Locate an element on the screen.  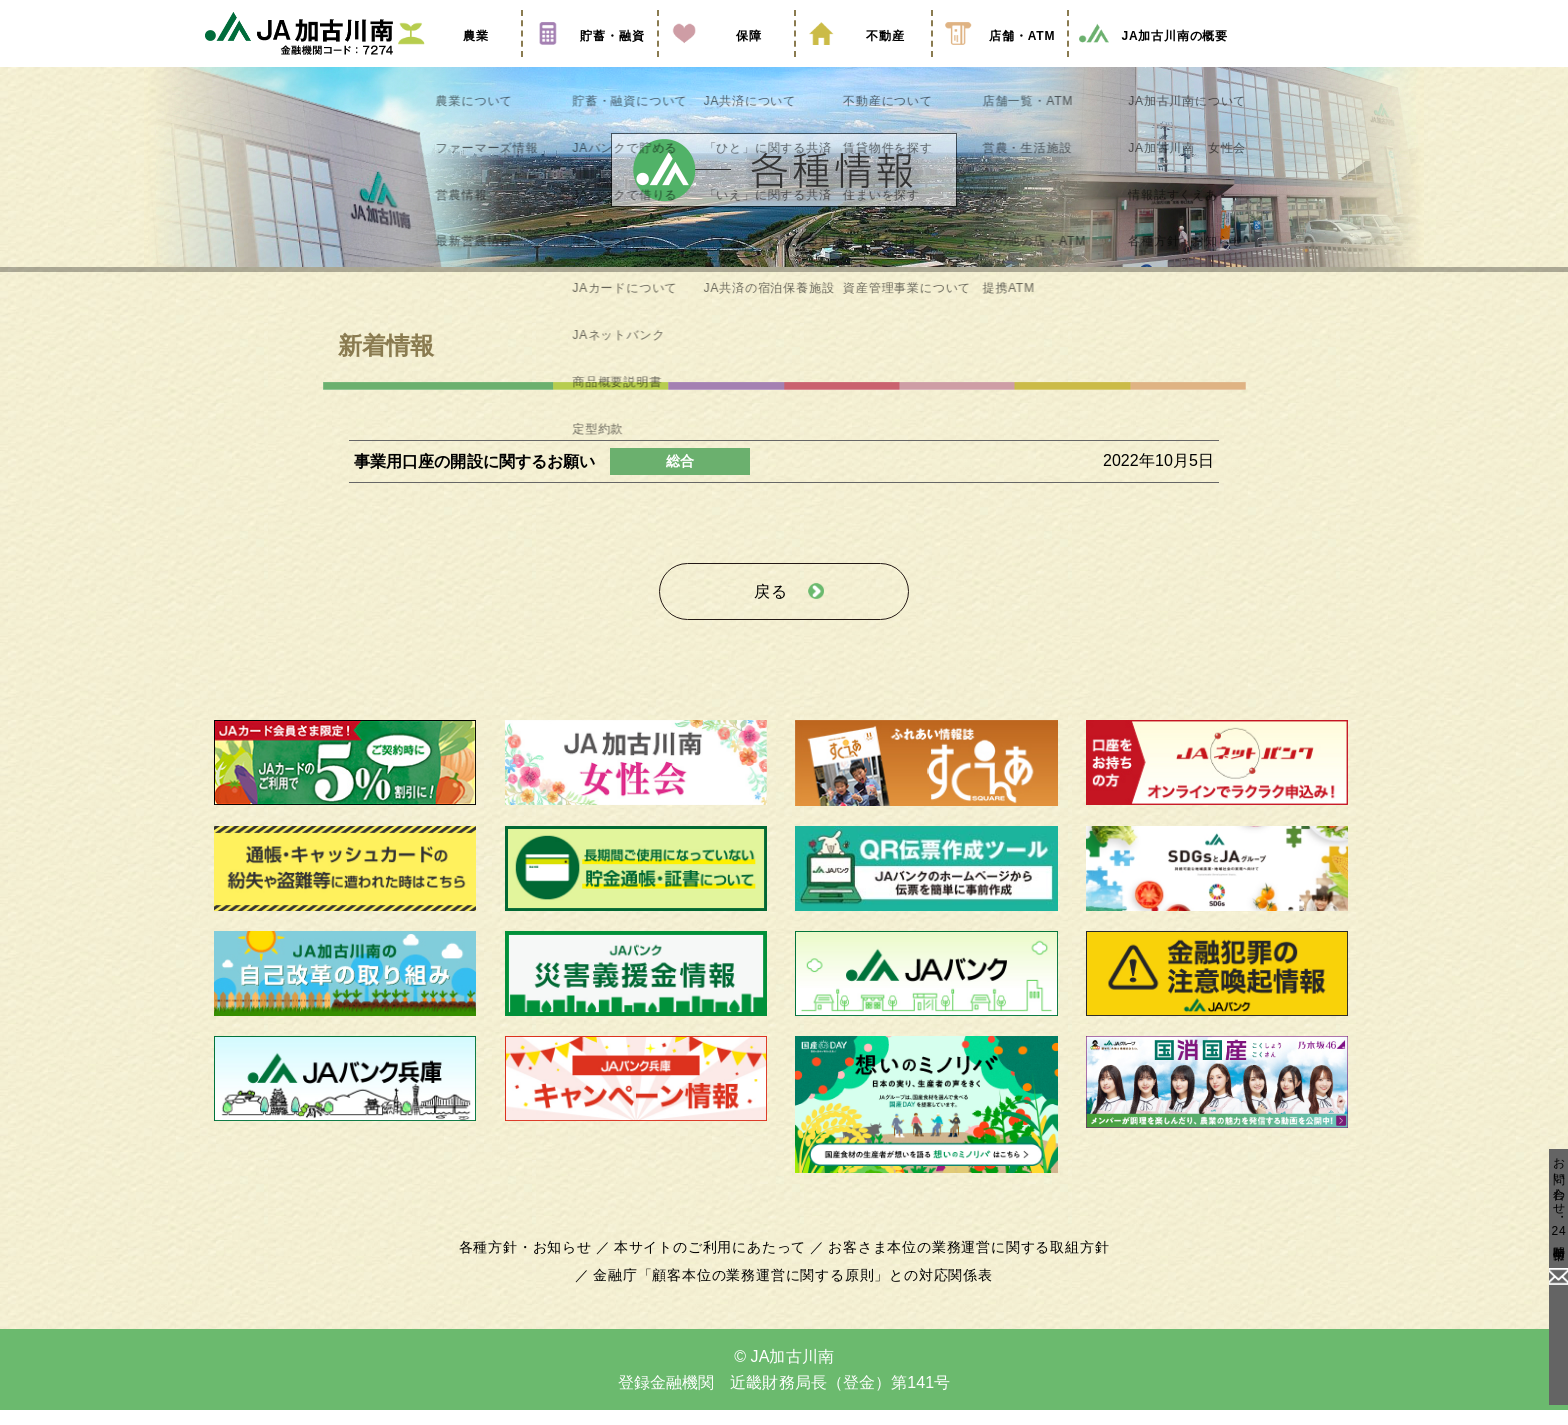
不動産 is located at coordinates (863, 63).